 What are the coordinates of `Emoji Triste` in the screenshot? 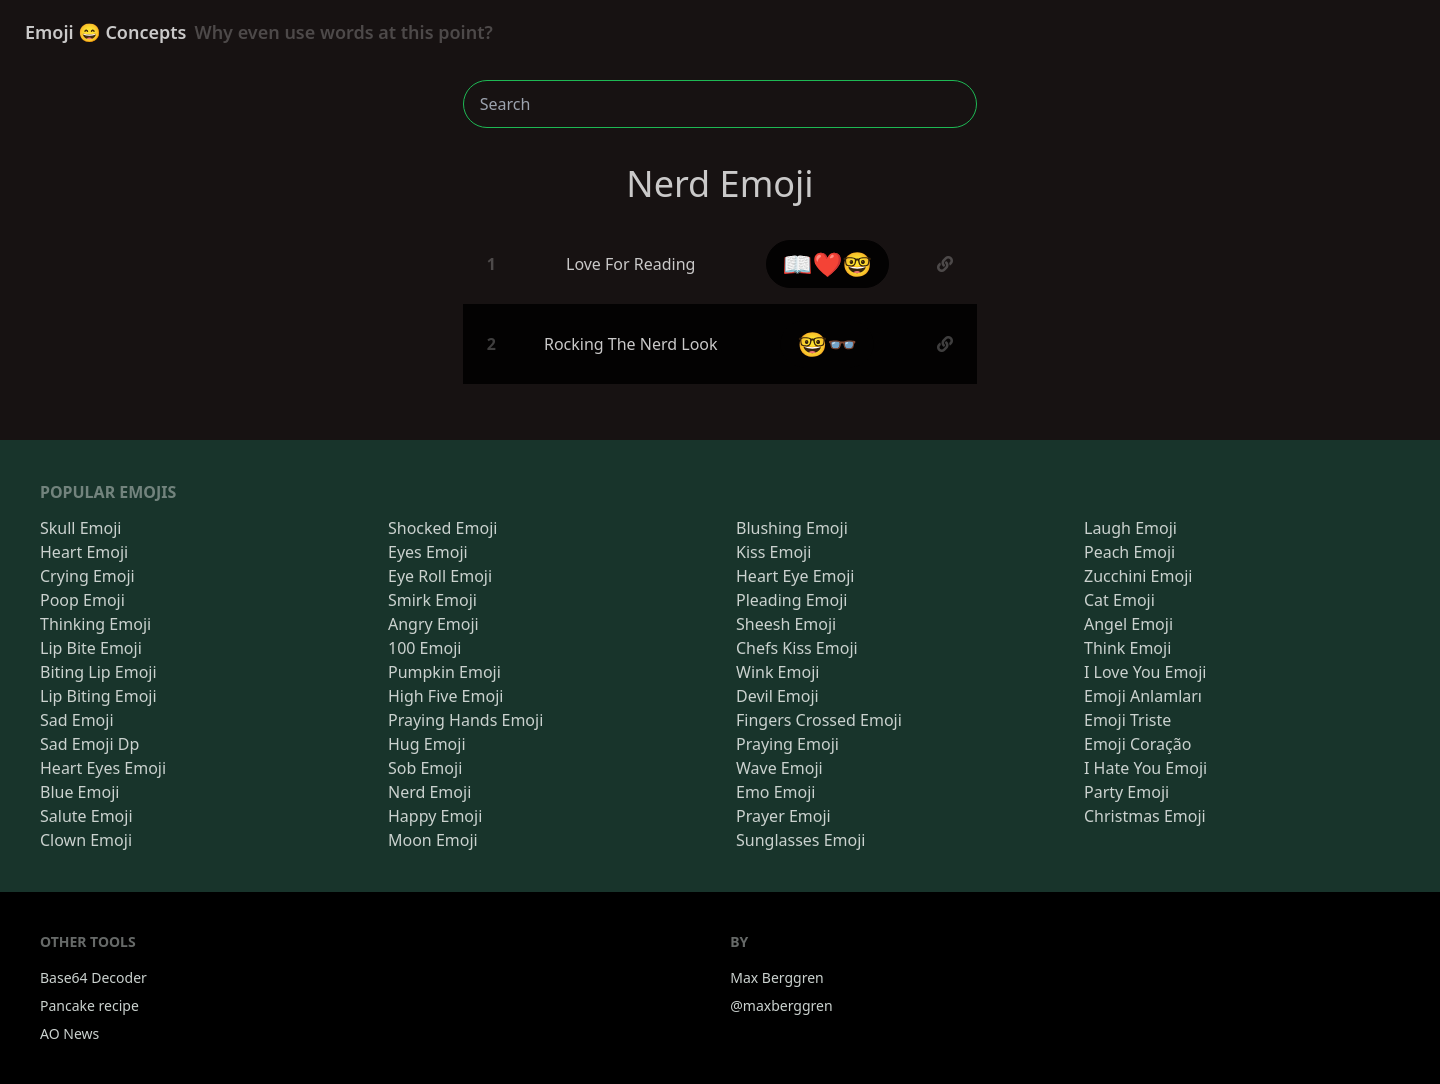 It's located at (1127, 720).